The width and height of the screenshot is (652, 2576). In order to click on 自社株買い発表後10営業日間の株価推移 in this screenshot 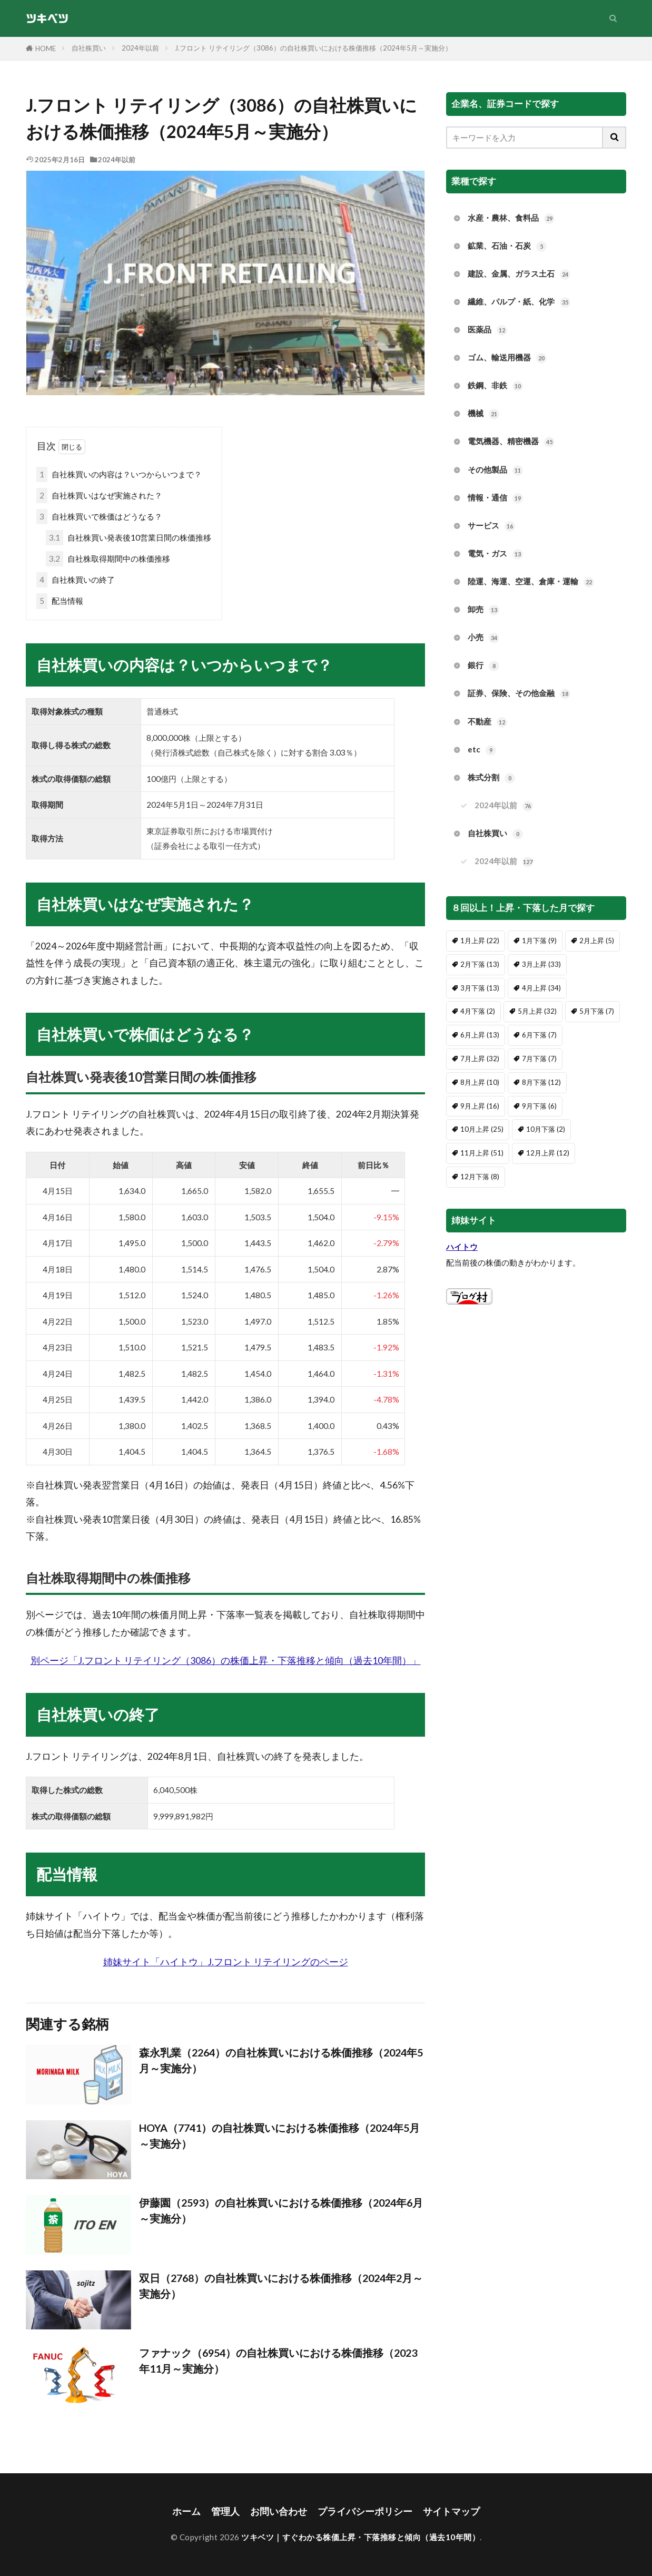, I will do `click(128, 537)`.